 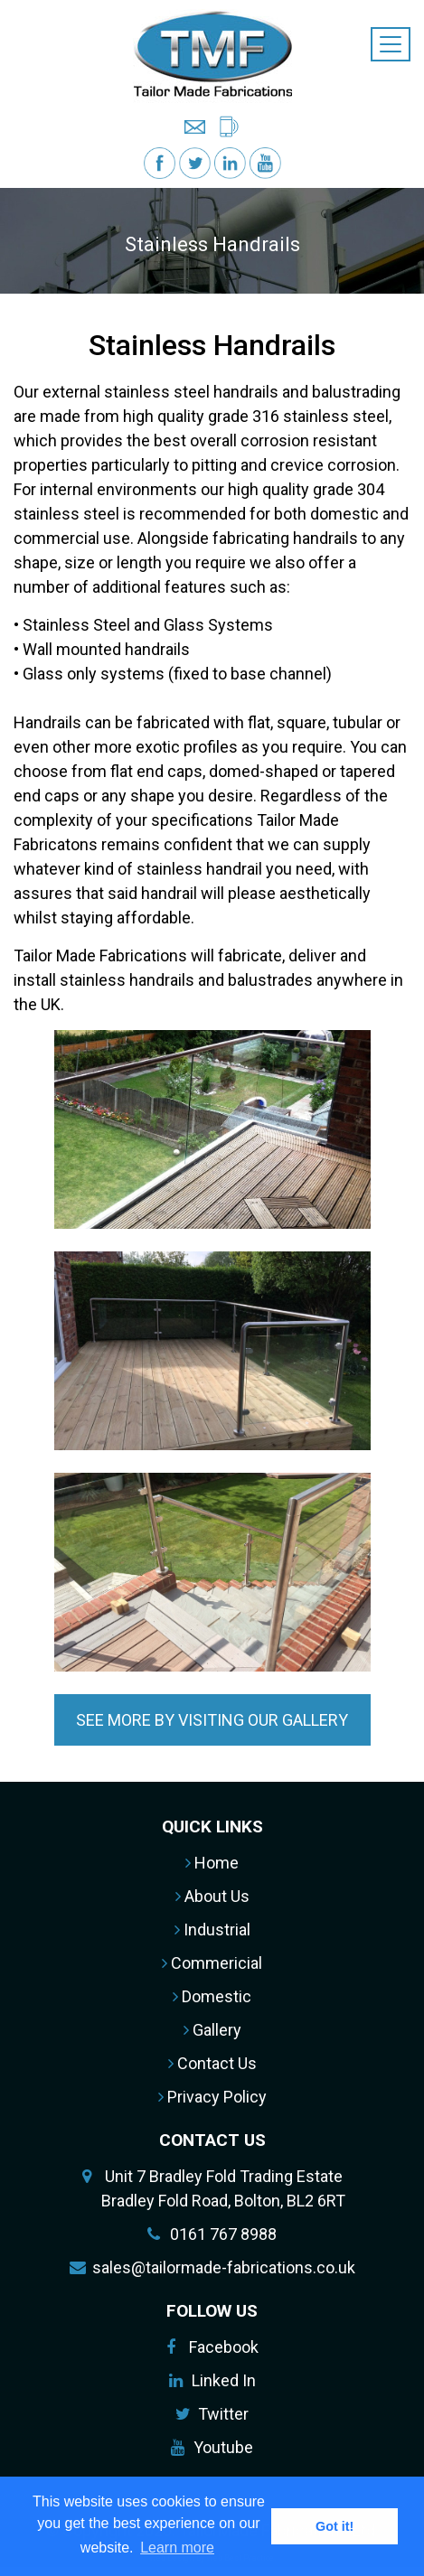 I want to click on [Toggle navigation], so click(x=390, y=44).